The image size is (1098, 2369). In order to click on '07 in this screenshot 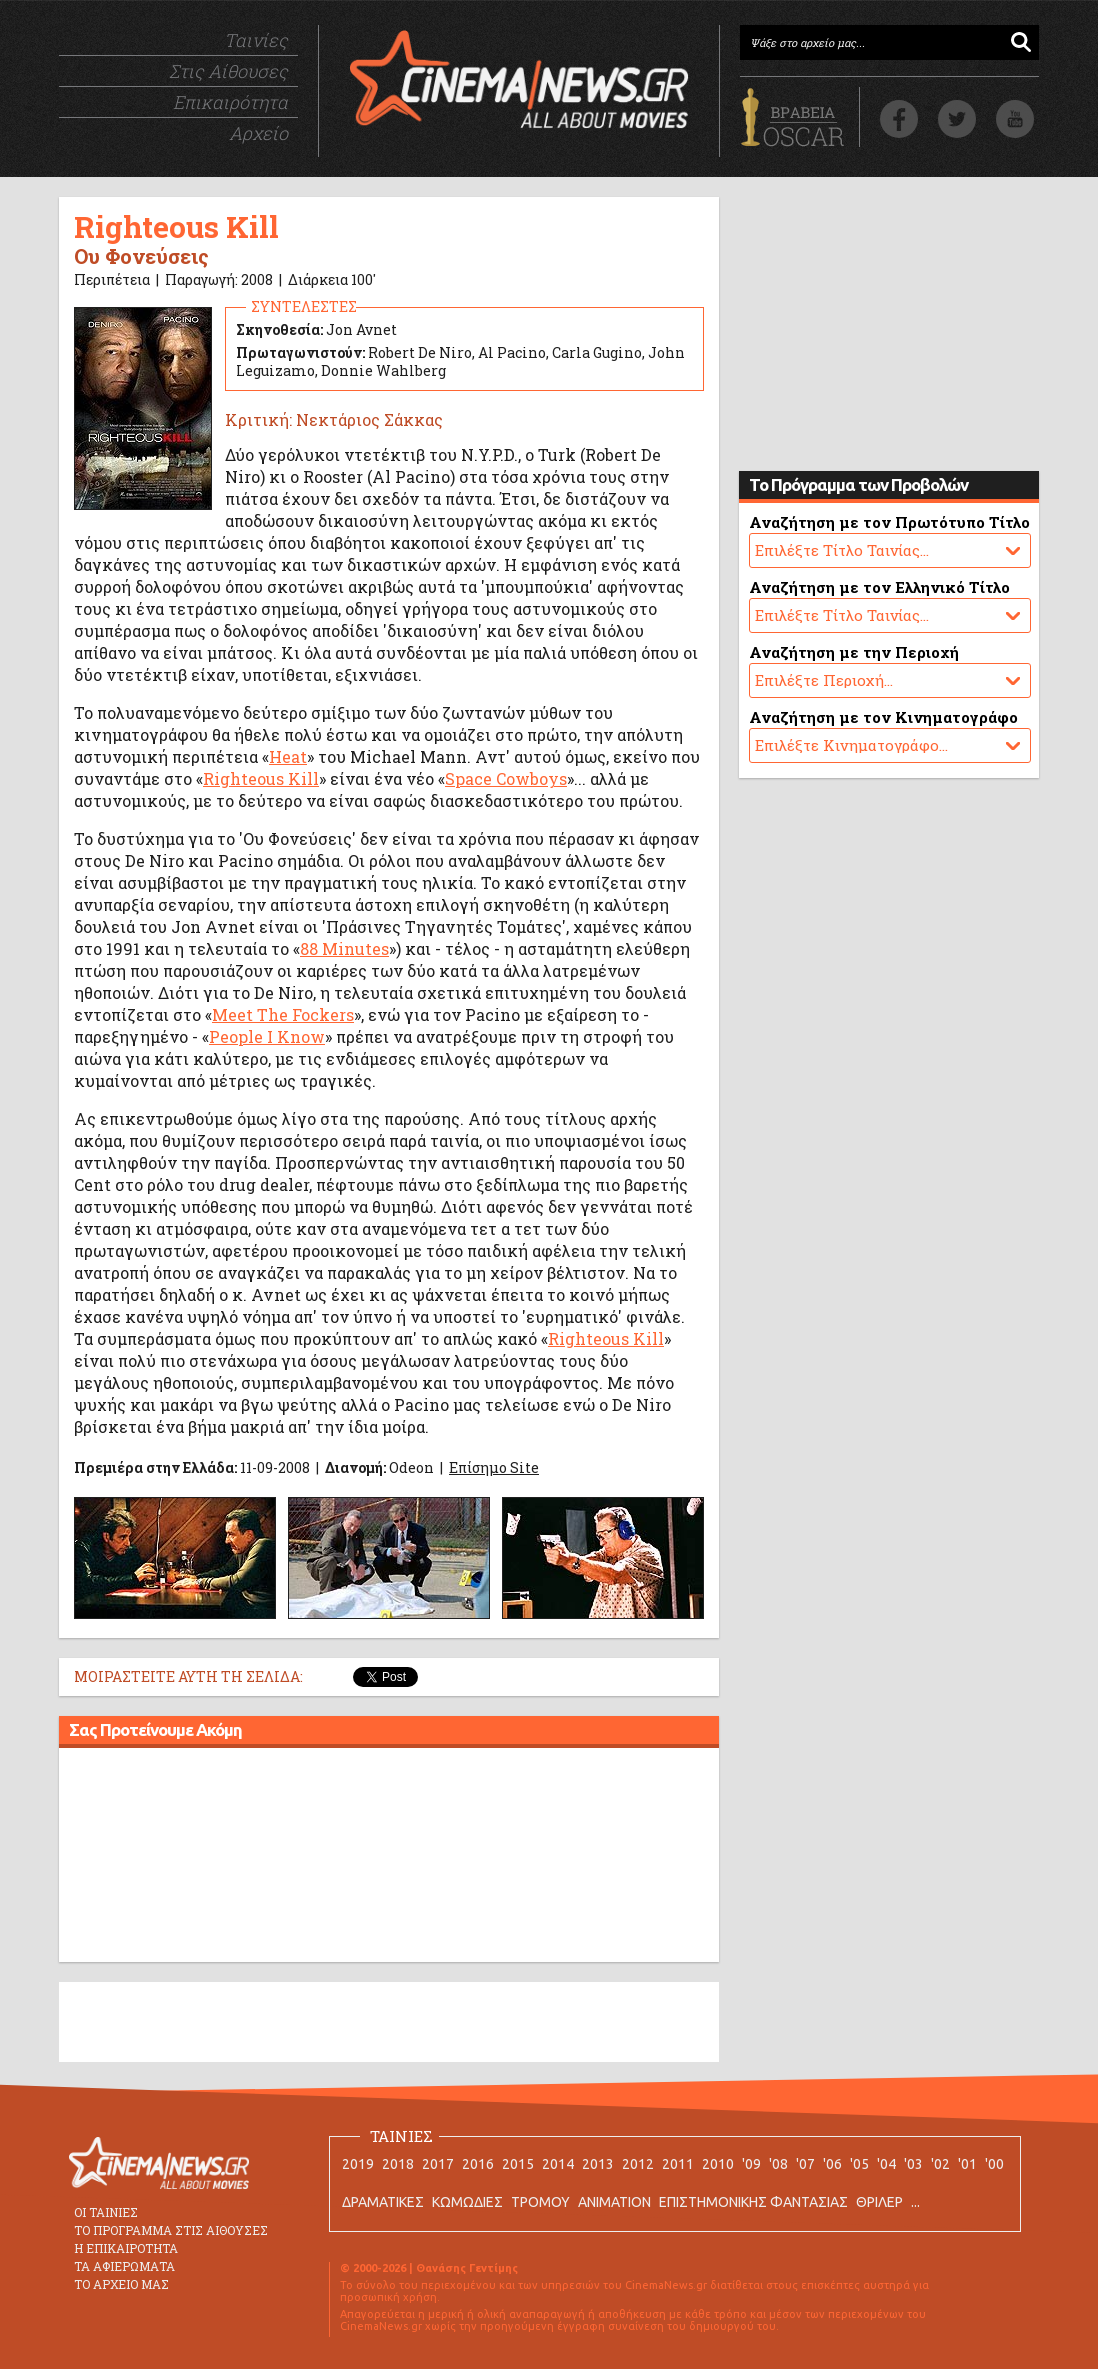, I will do `click(805, 2164)`.